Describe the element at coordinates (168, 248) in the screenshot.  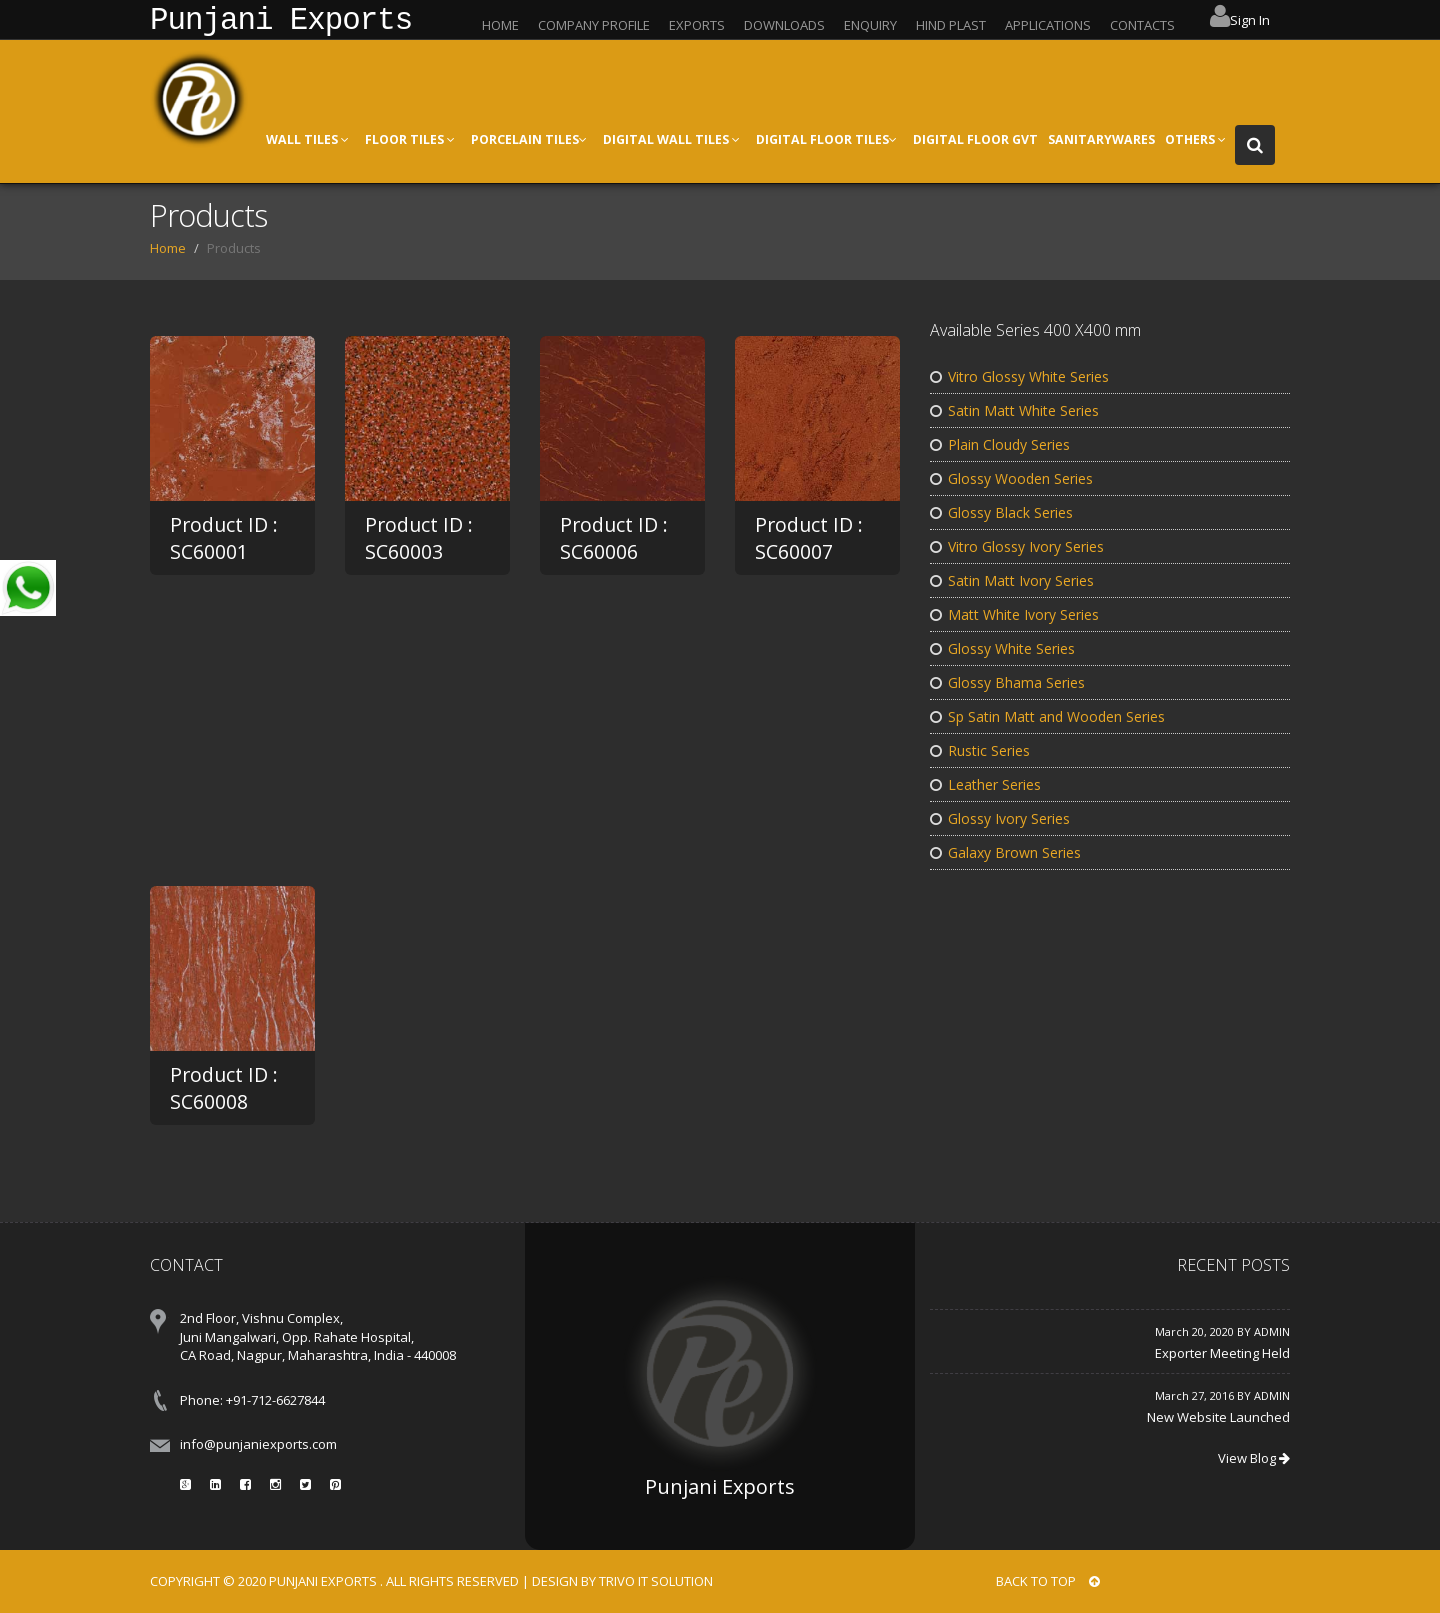
I see `Home` at that location.